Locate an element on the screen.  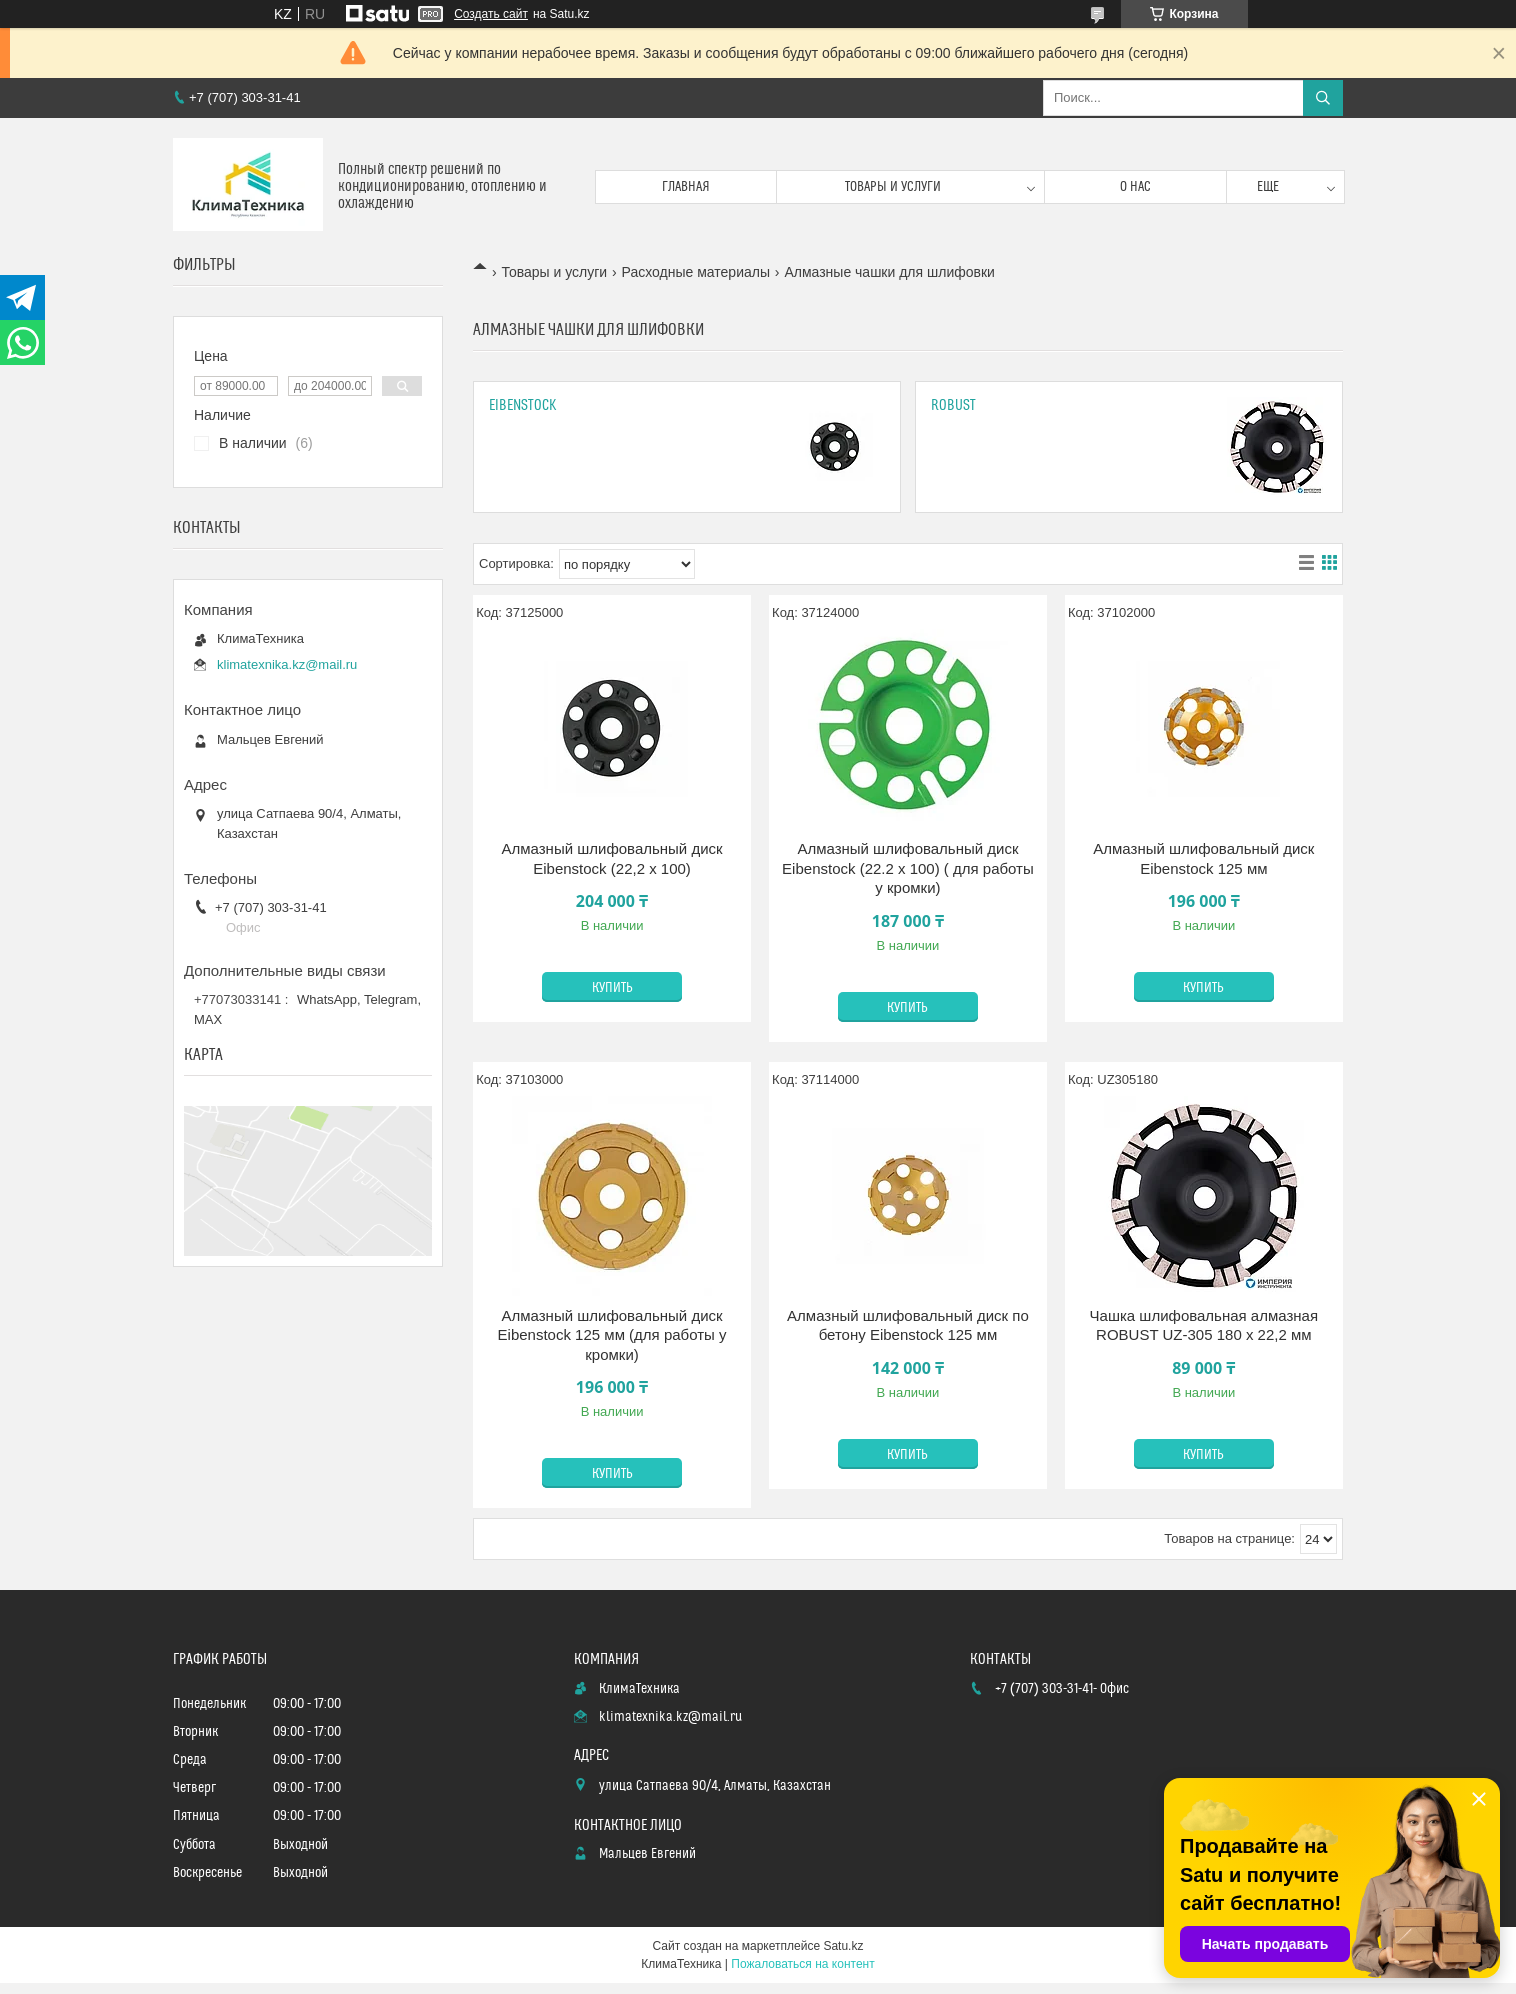
[Искать] is located at coordinates (1323, 98).